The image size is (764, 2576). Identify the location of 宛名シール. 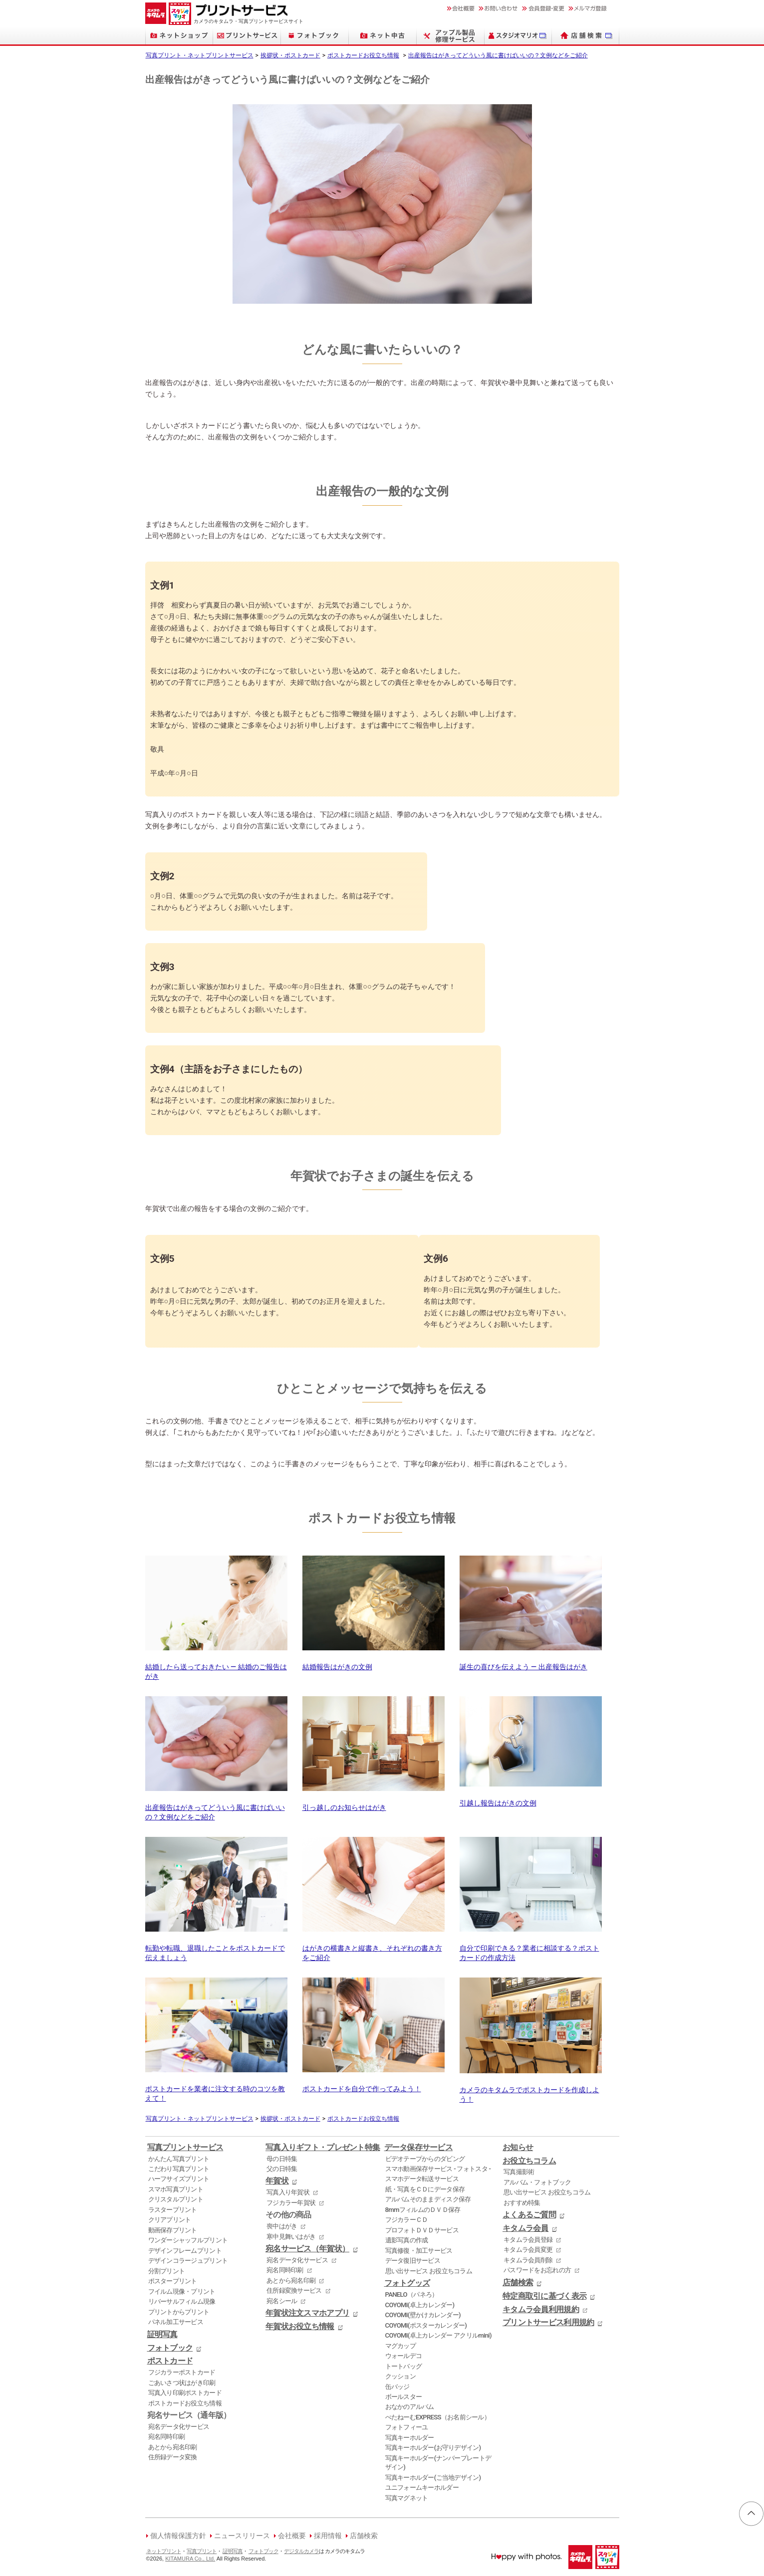
(281, 2301).